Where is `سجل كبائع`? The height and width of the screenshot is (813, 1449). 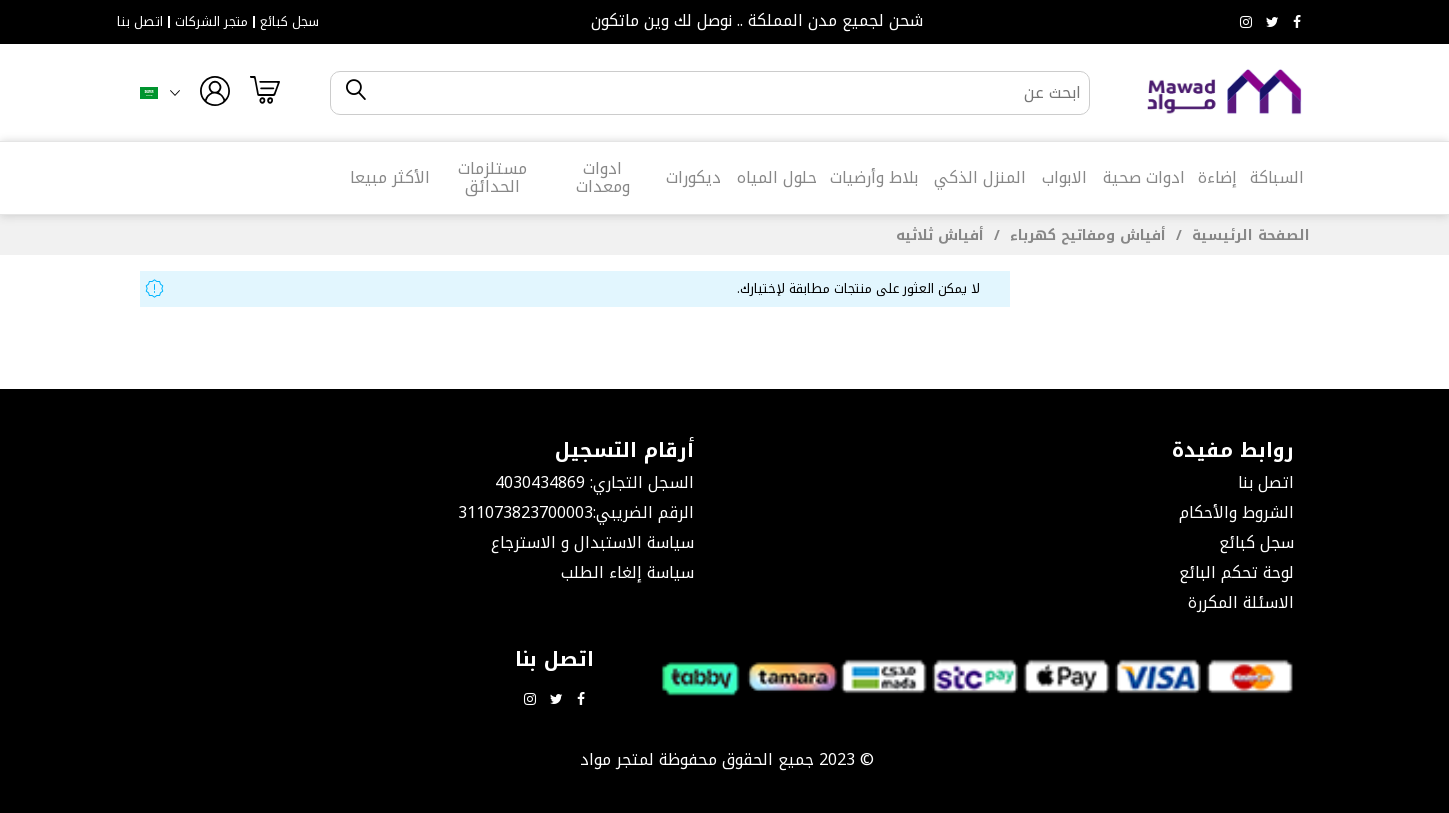 سجل كبائع is located at coordinates (289, 22).